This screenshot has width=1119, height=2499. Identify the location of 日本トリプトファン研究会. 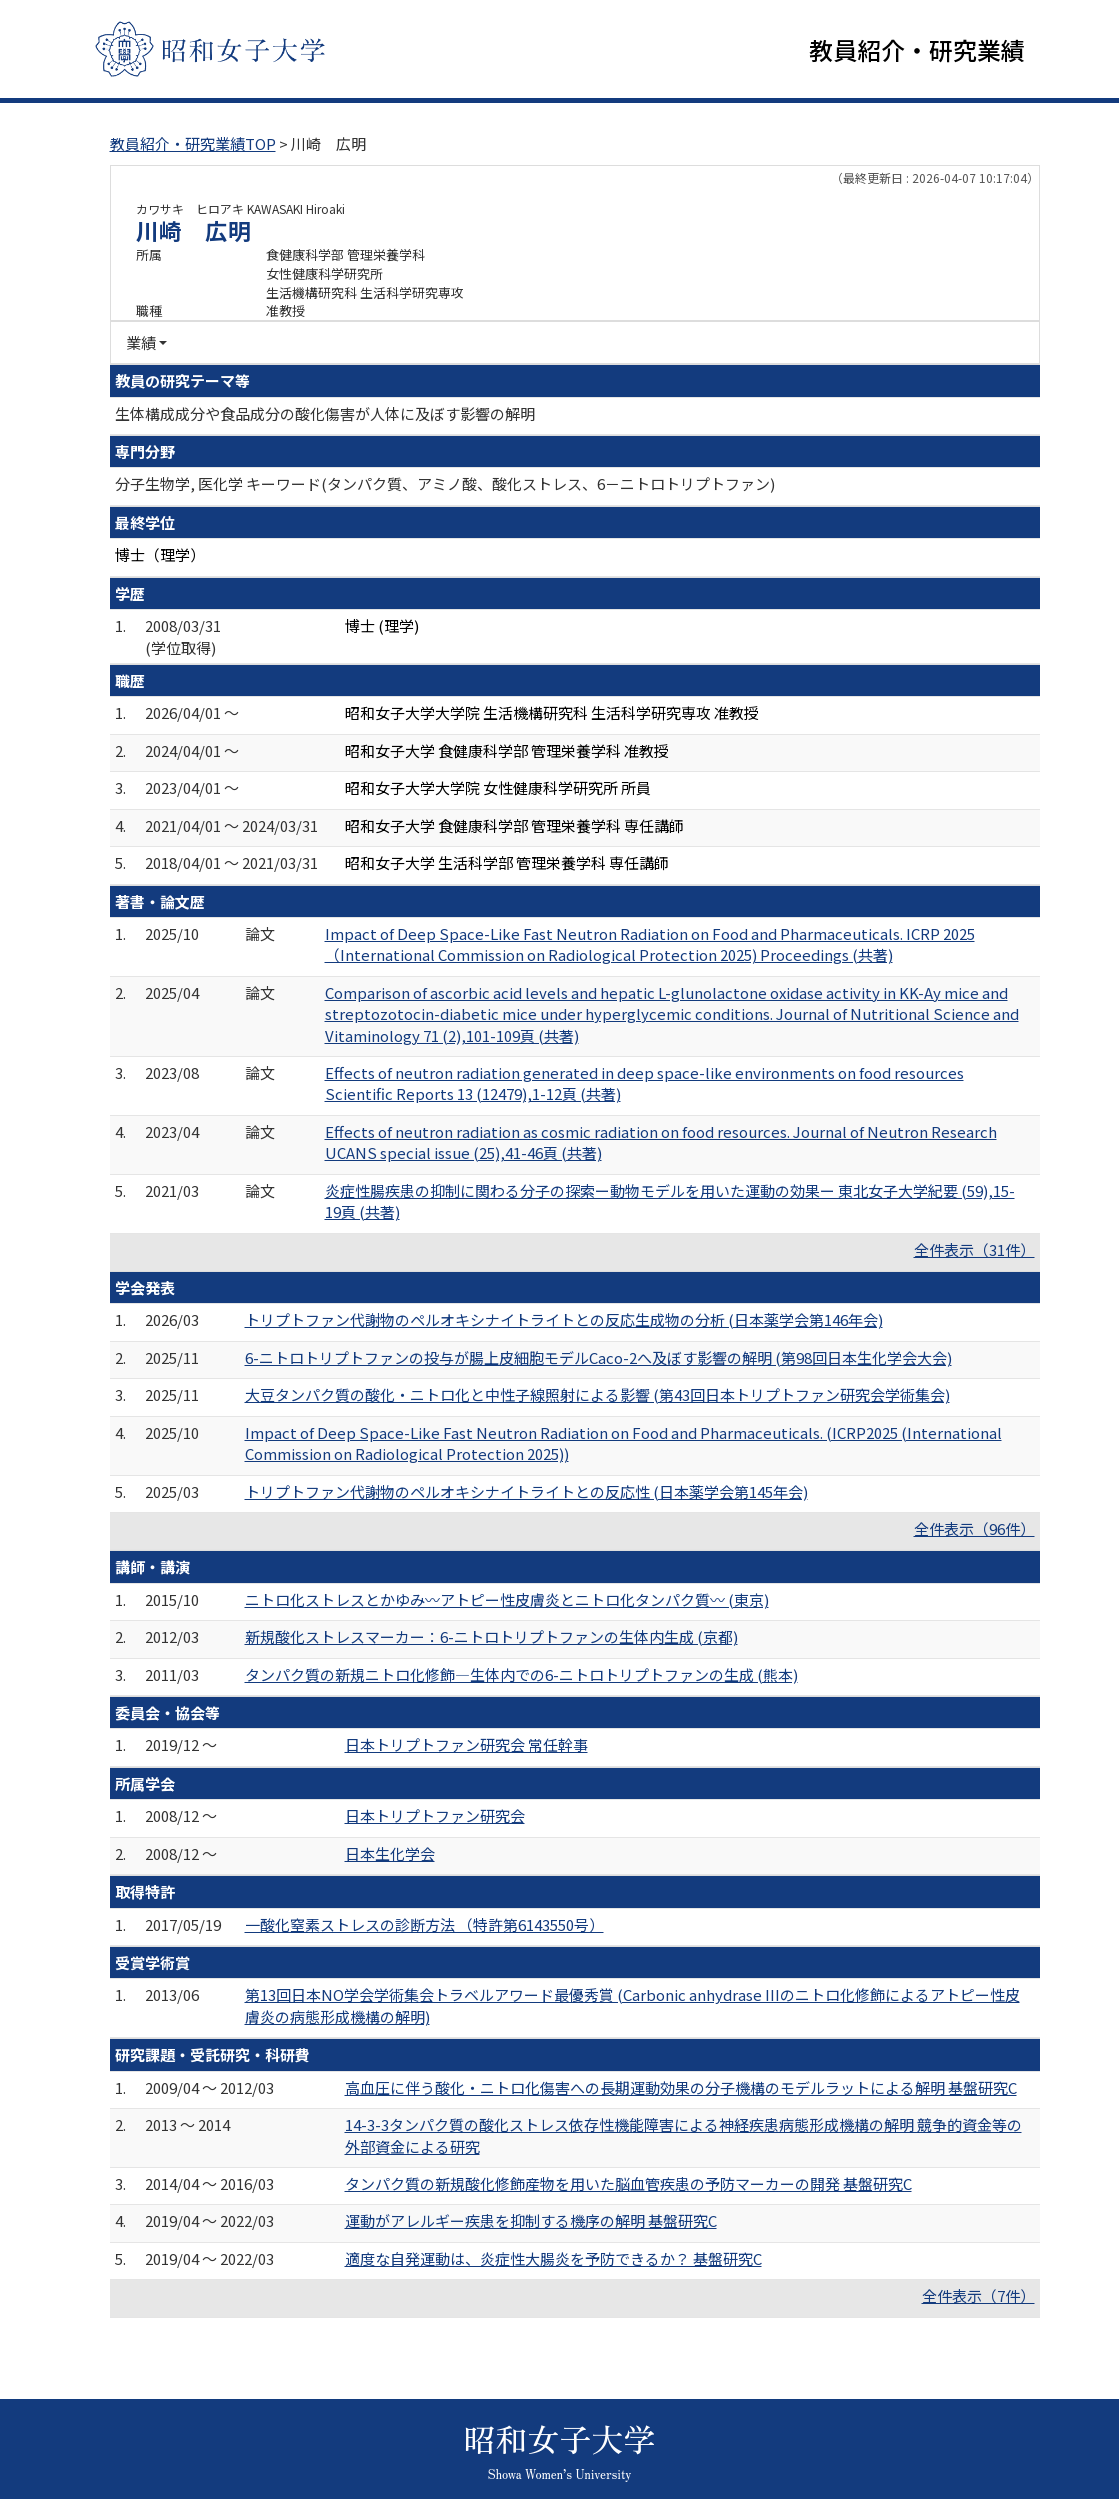
(435, 1817).